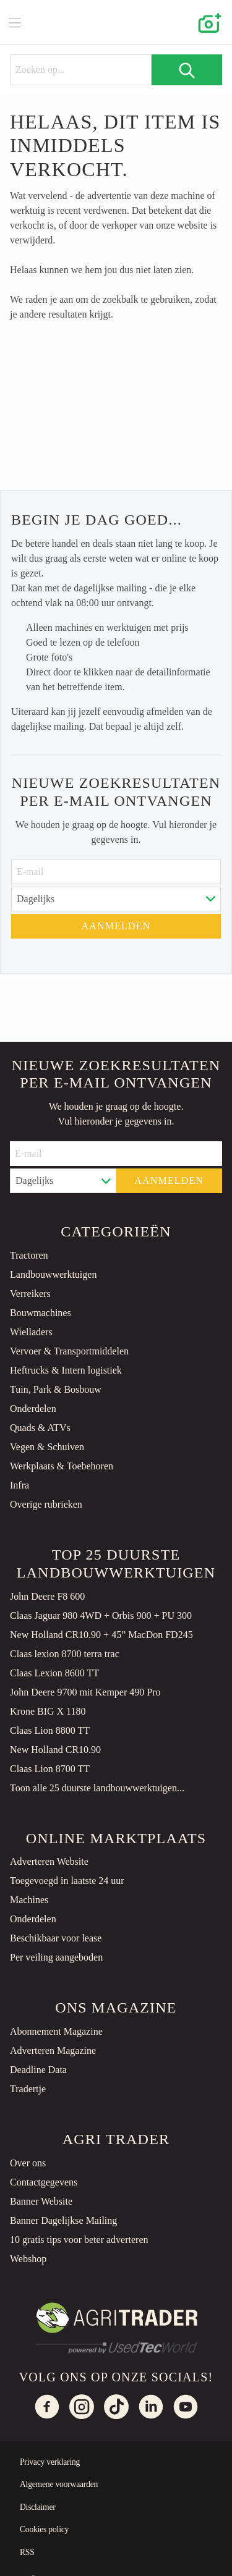  What do you see at coordinates (50, 2462) in the screenshot?
I see `Privacy verklaring` at bounding box center [50, 2462].